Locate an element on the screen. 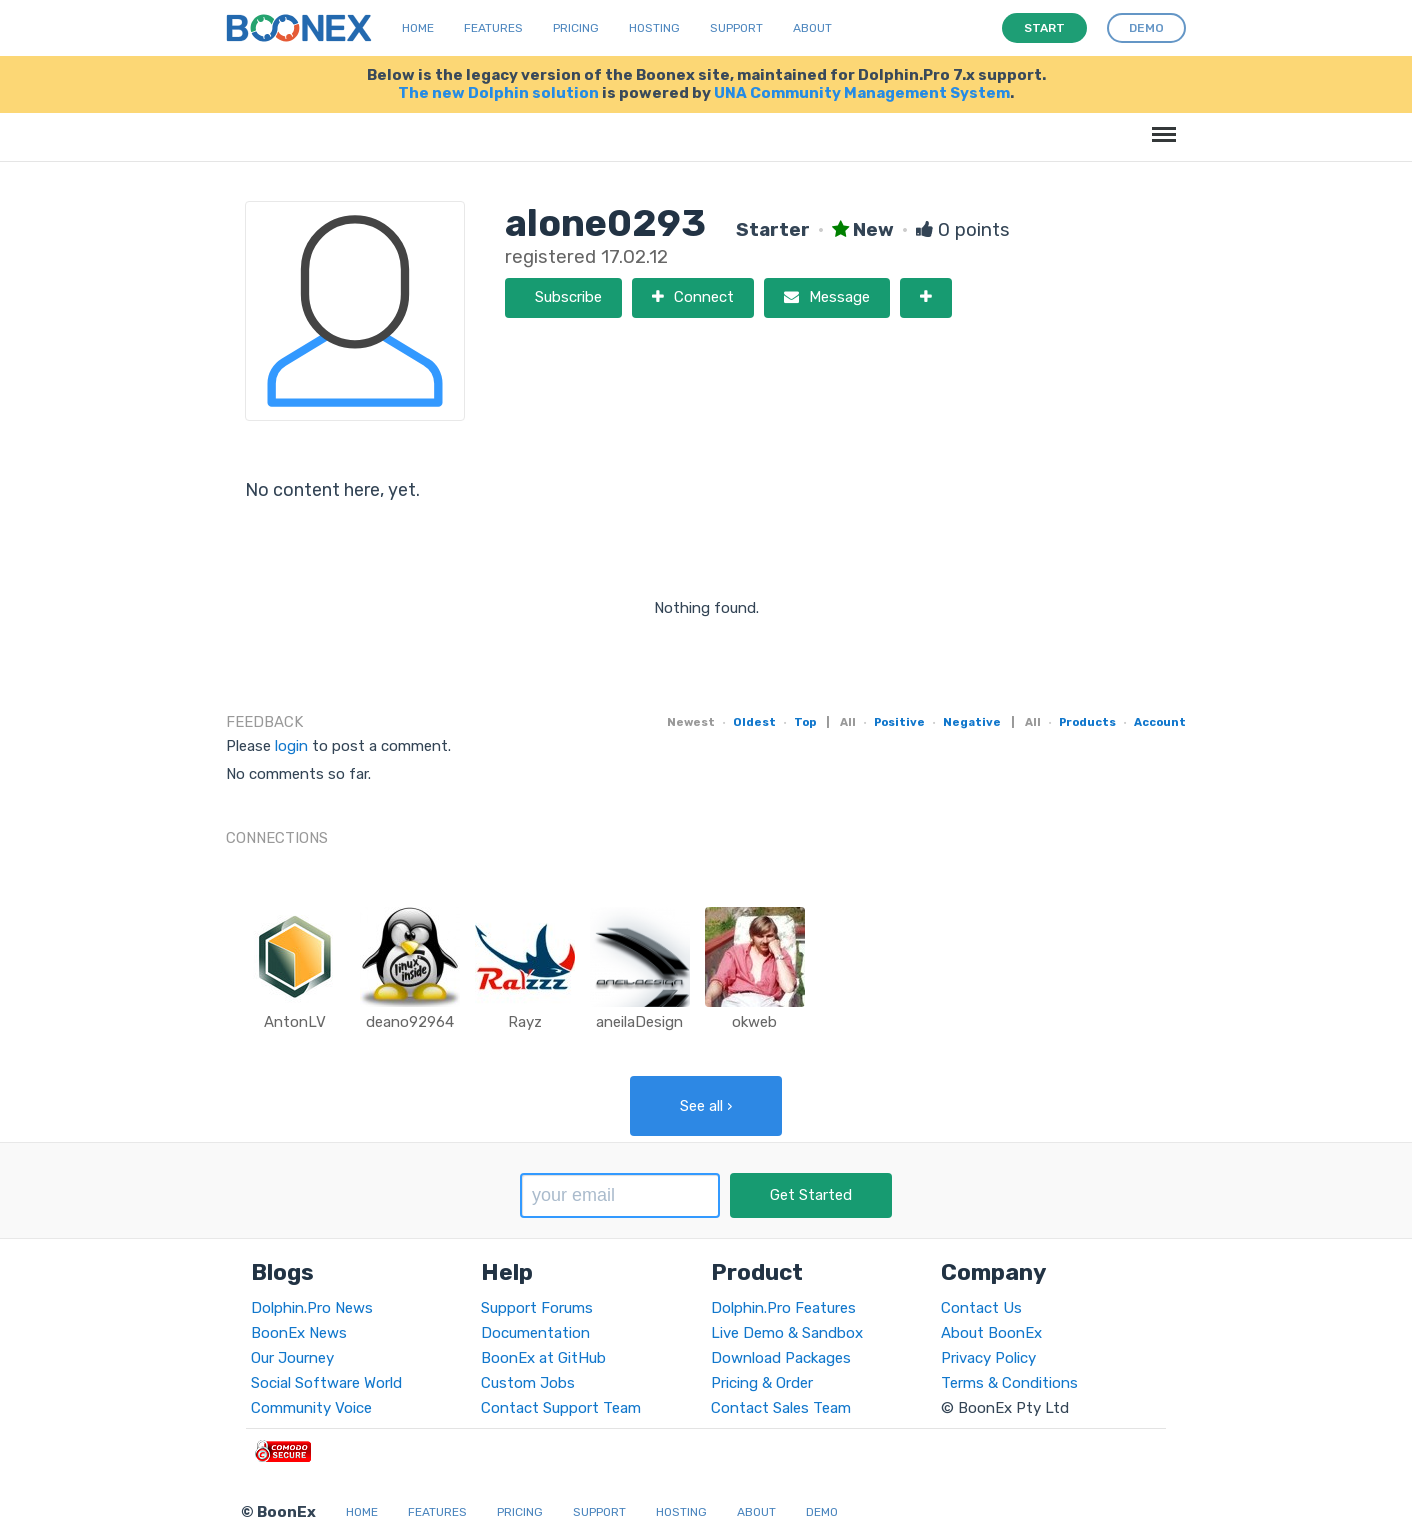 Image resolution: width=1412 pixels, height=1540 pixels. BoonEx at GitHub is located at coordinates (543, 1358).